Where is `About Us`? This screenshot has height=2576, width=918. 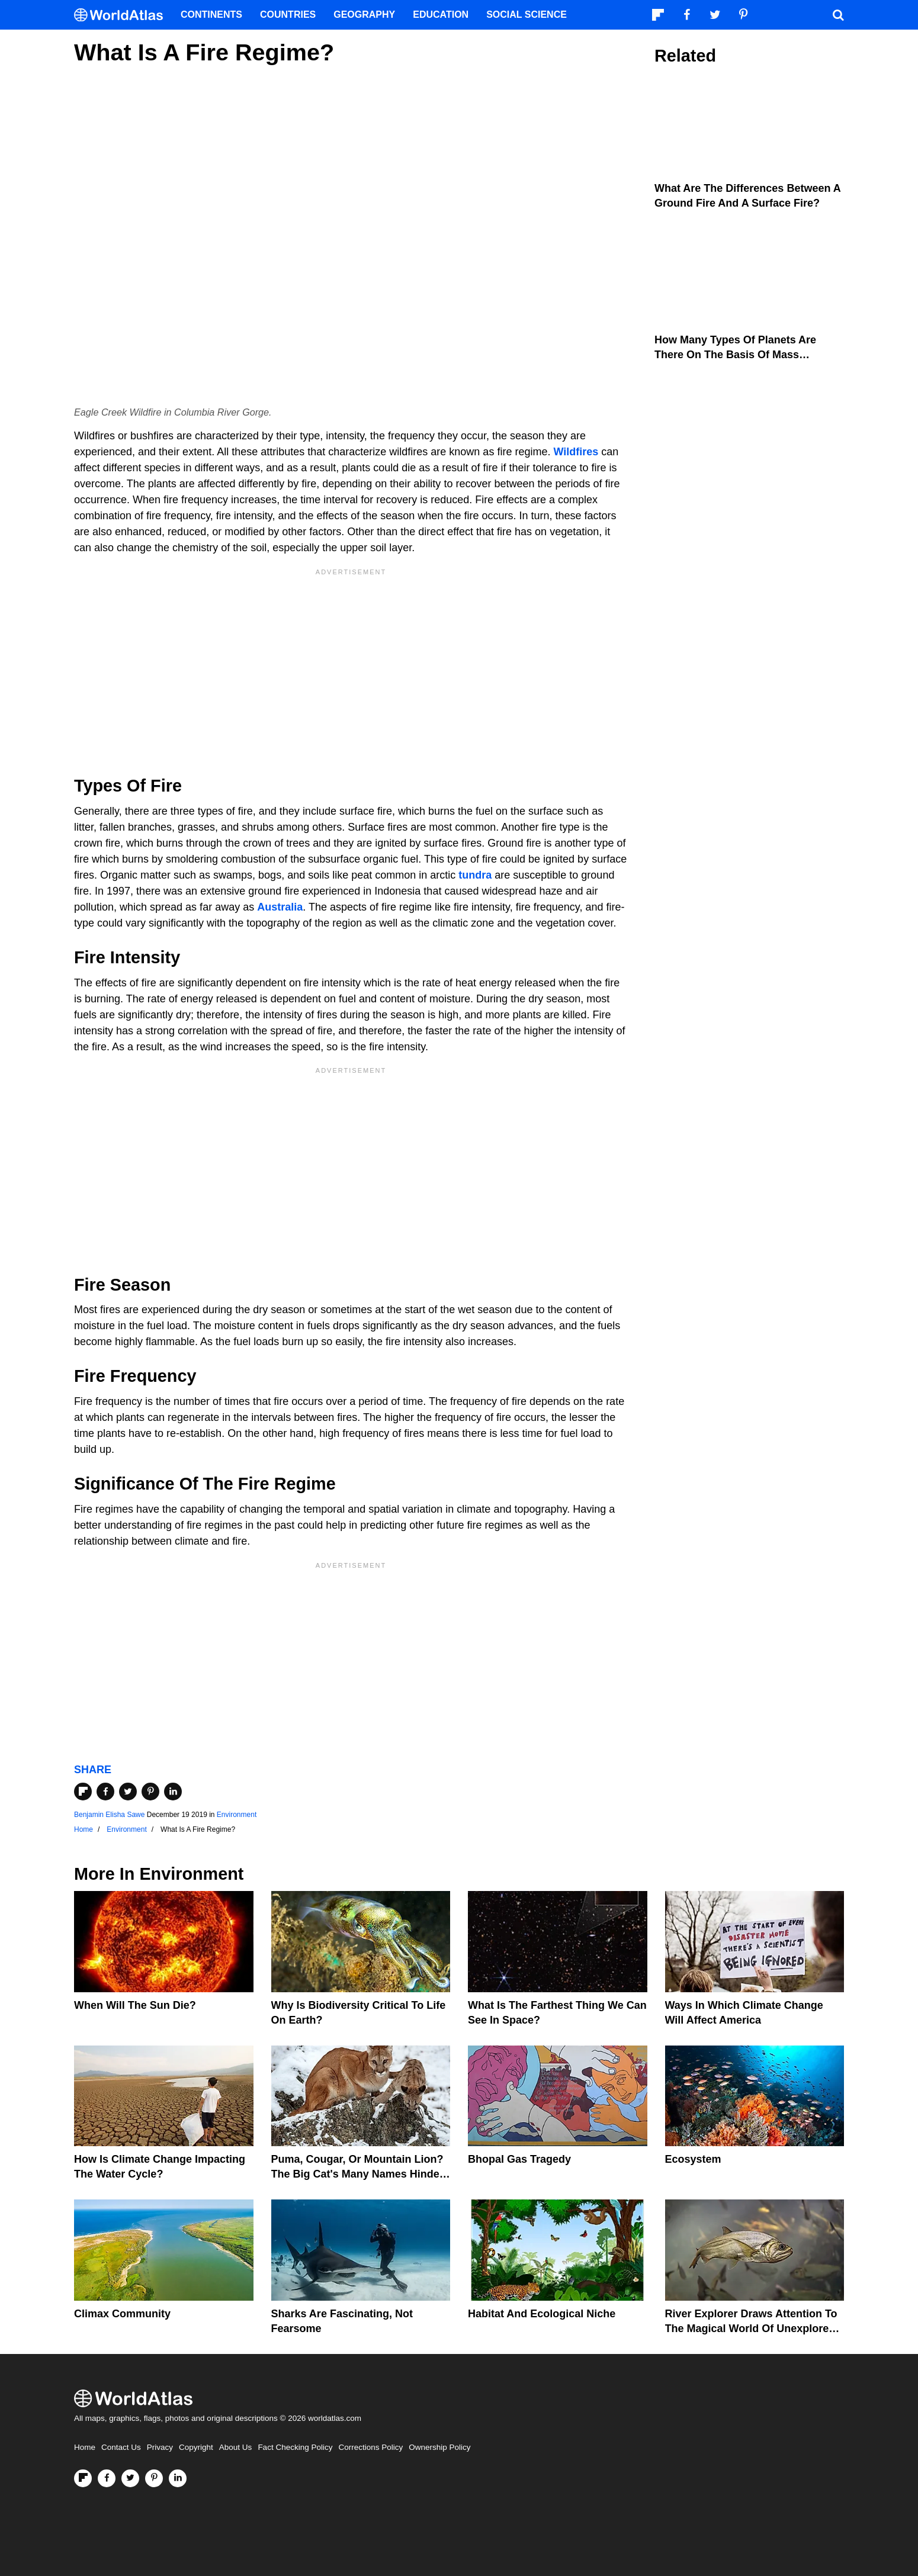
About Us is located at coordinates (235, 2447).